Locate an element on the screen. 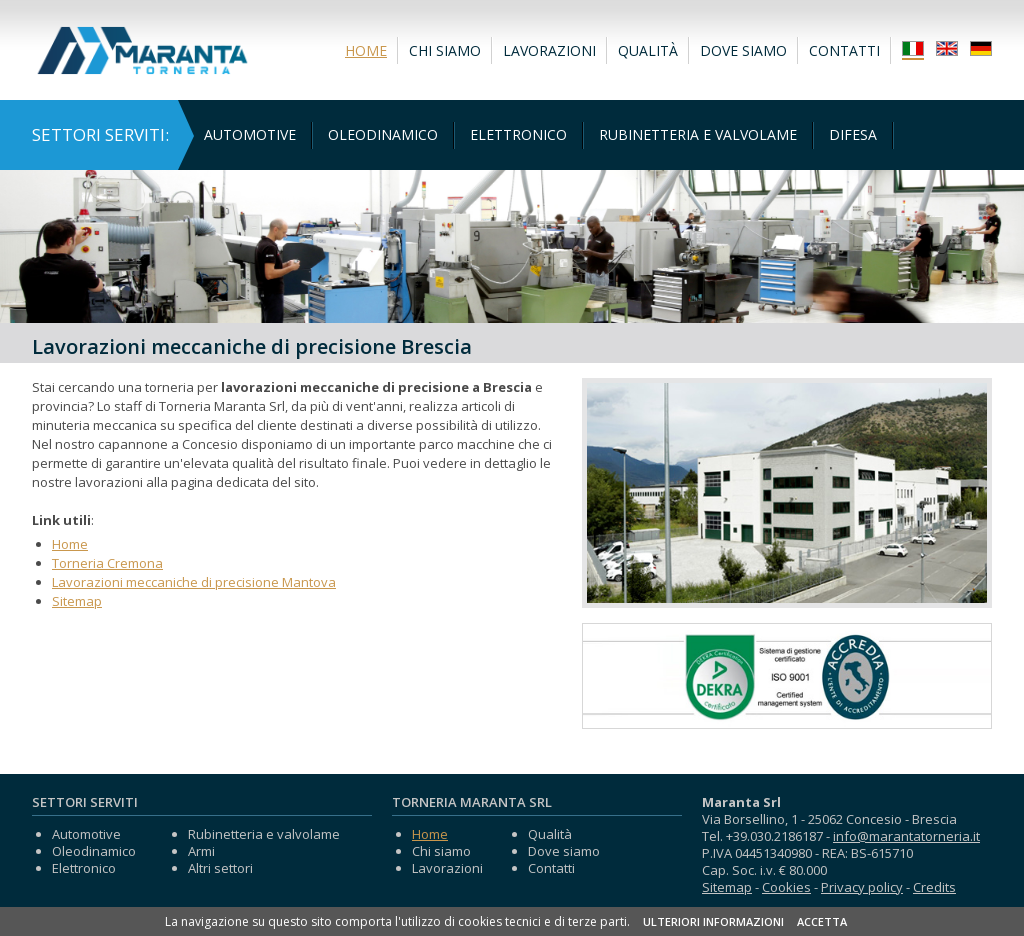 This screenshot has width=1024, height=936. Lavorazioni meccaniche di precisione Mantova is located at coordinates (194, 582).